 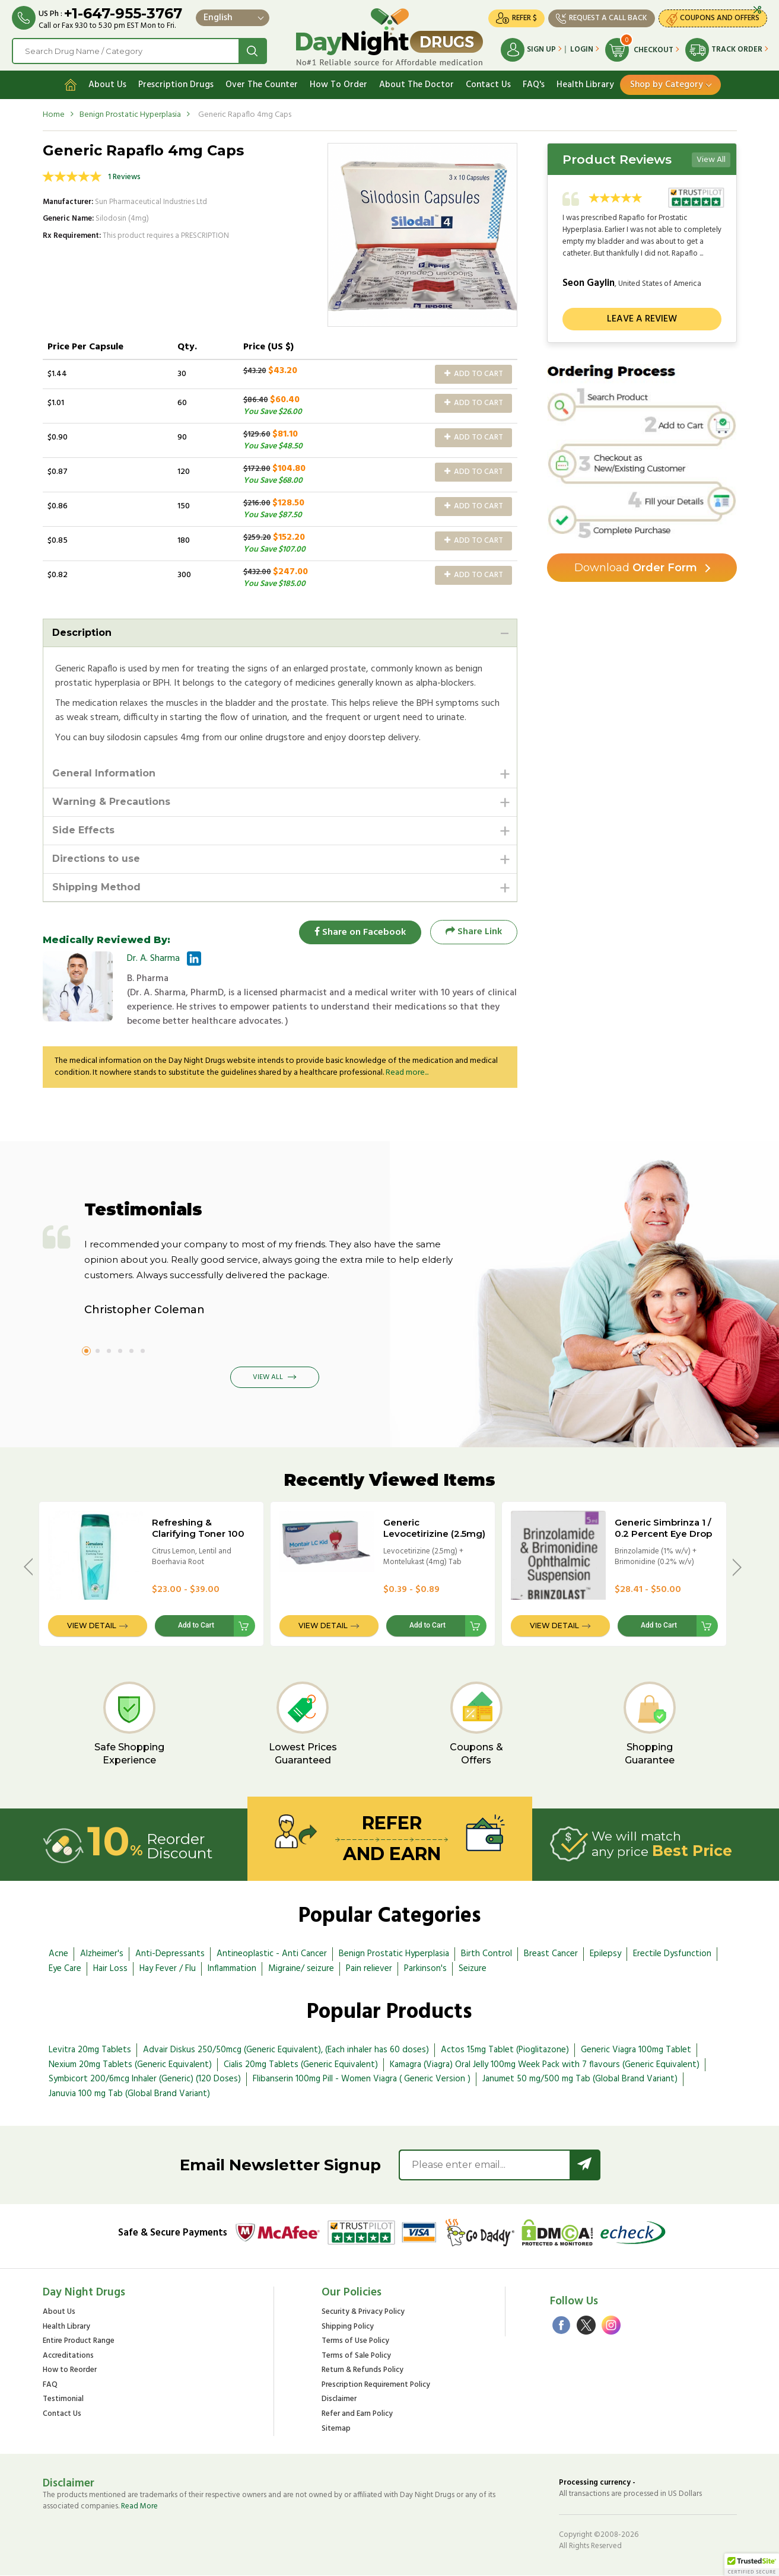 I want to click on Alzheimer's, so click(x=101, y=1954).